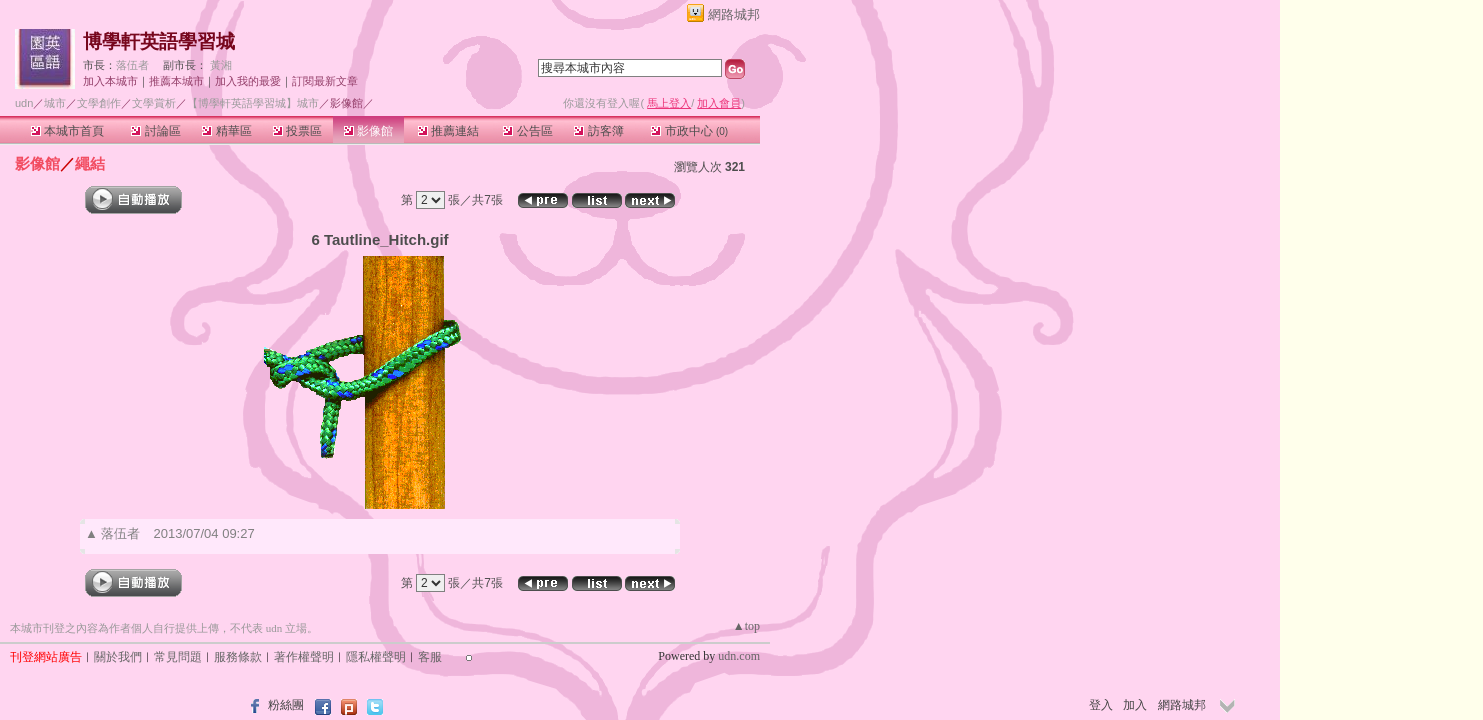 Image resolution: width=1483 pixels, height=720 pixels. I want to click on 【博學軒英語學習城】城市, so click(253, 103).